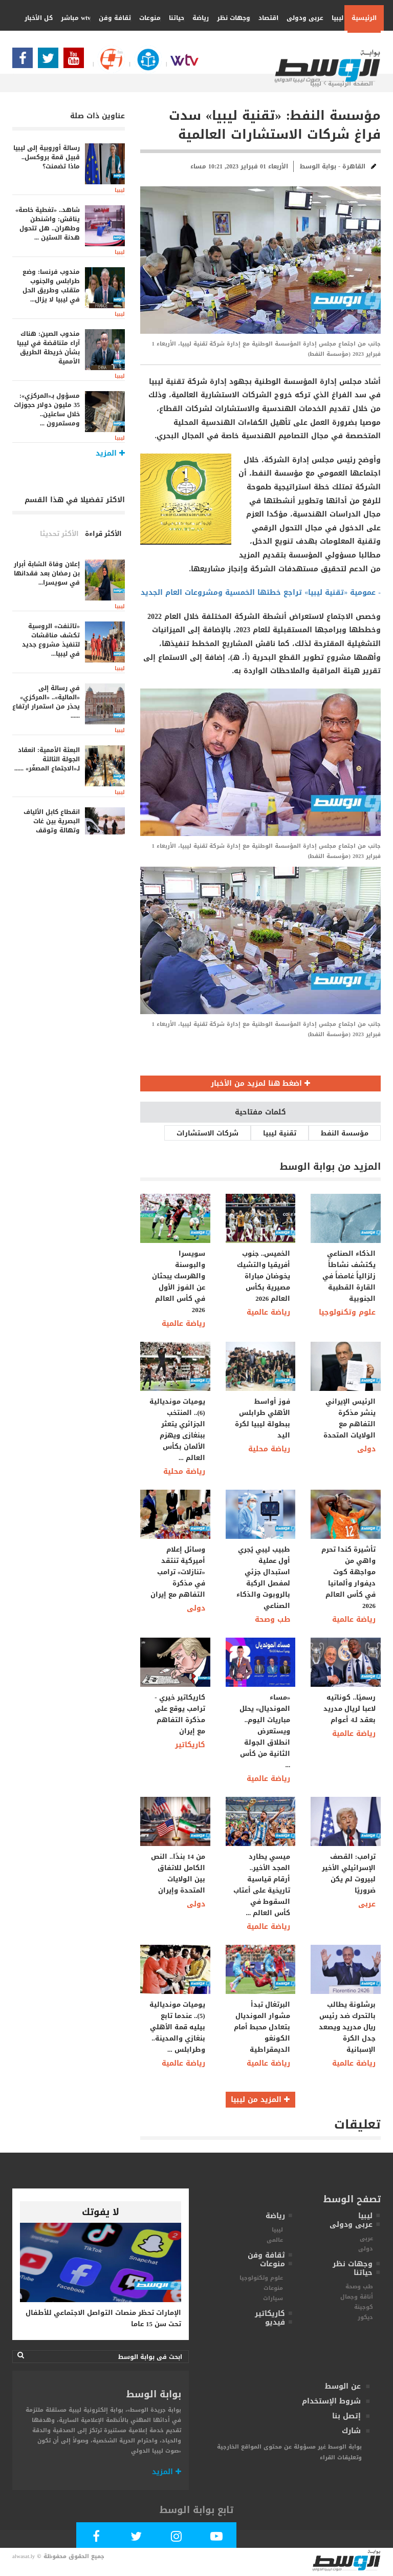 This screenshot has width=393, height=2576. Describe the element at coordinates (111, 18) in the screenshot. I see `ثقافة وفن` at that location.